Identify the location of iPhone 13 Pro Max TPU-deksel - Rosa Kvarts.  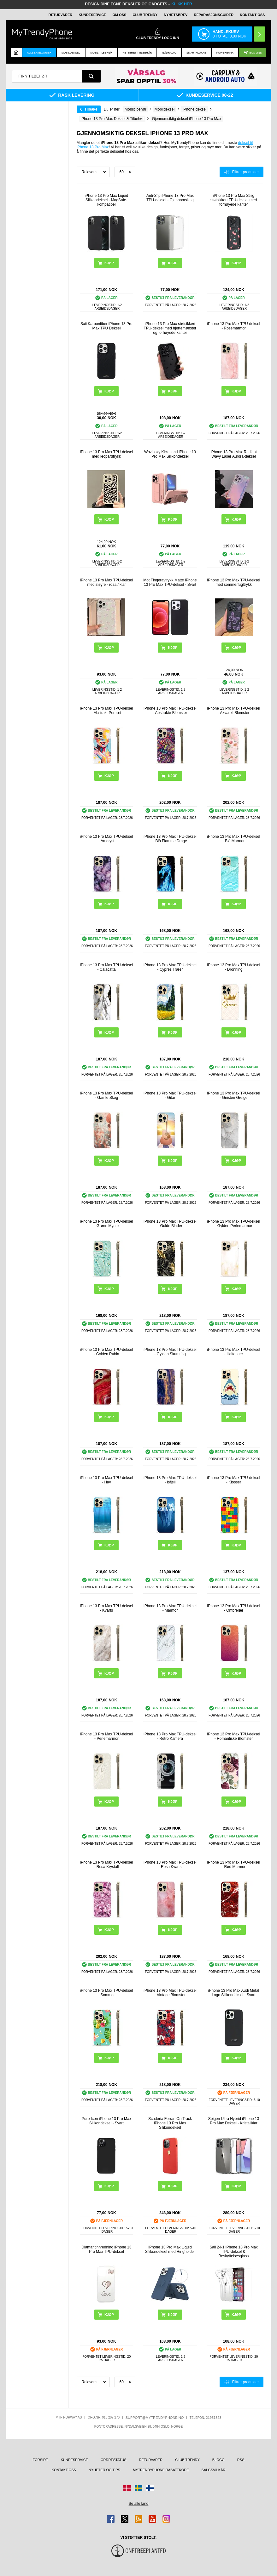
(170, 1864).